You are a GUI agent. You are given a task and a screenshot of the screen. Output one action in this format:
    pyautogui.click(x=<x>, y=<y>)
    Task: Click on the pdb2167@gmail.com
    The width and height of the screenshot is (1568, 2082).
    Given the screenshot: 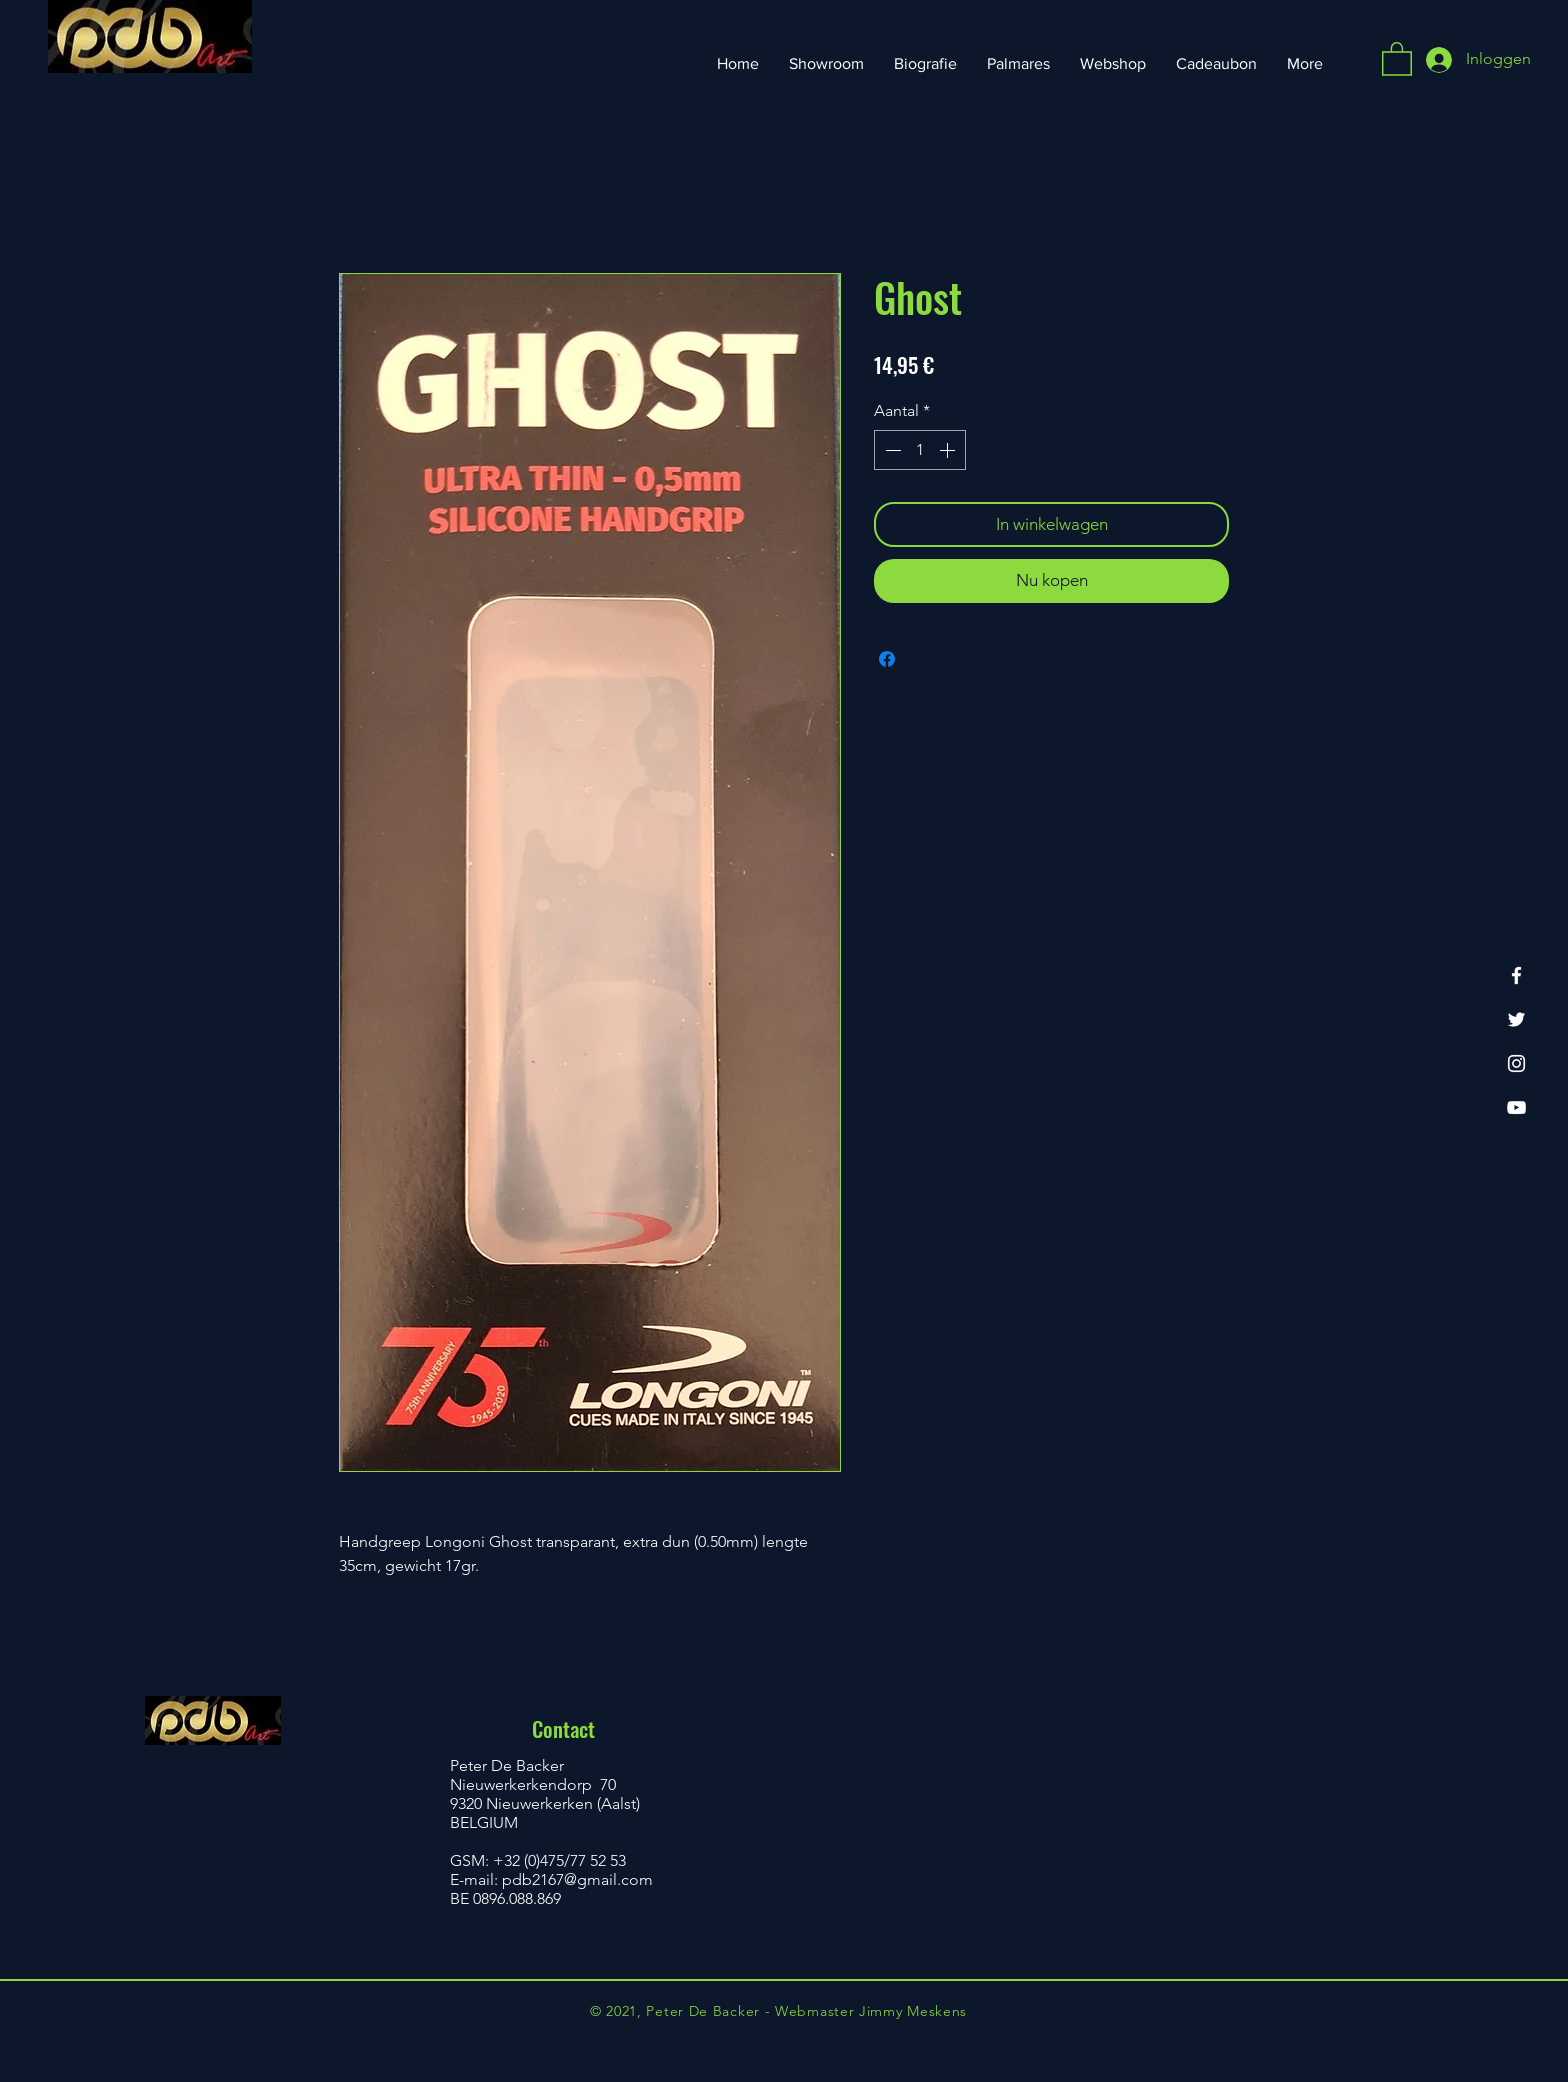 What is the action you would take?
    pyautogui.click(x=577, y=1879)
    